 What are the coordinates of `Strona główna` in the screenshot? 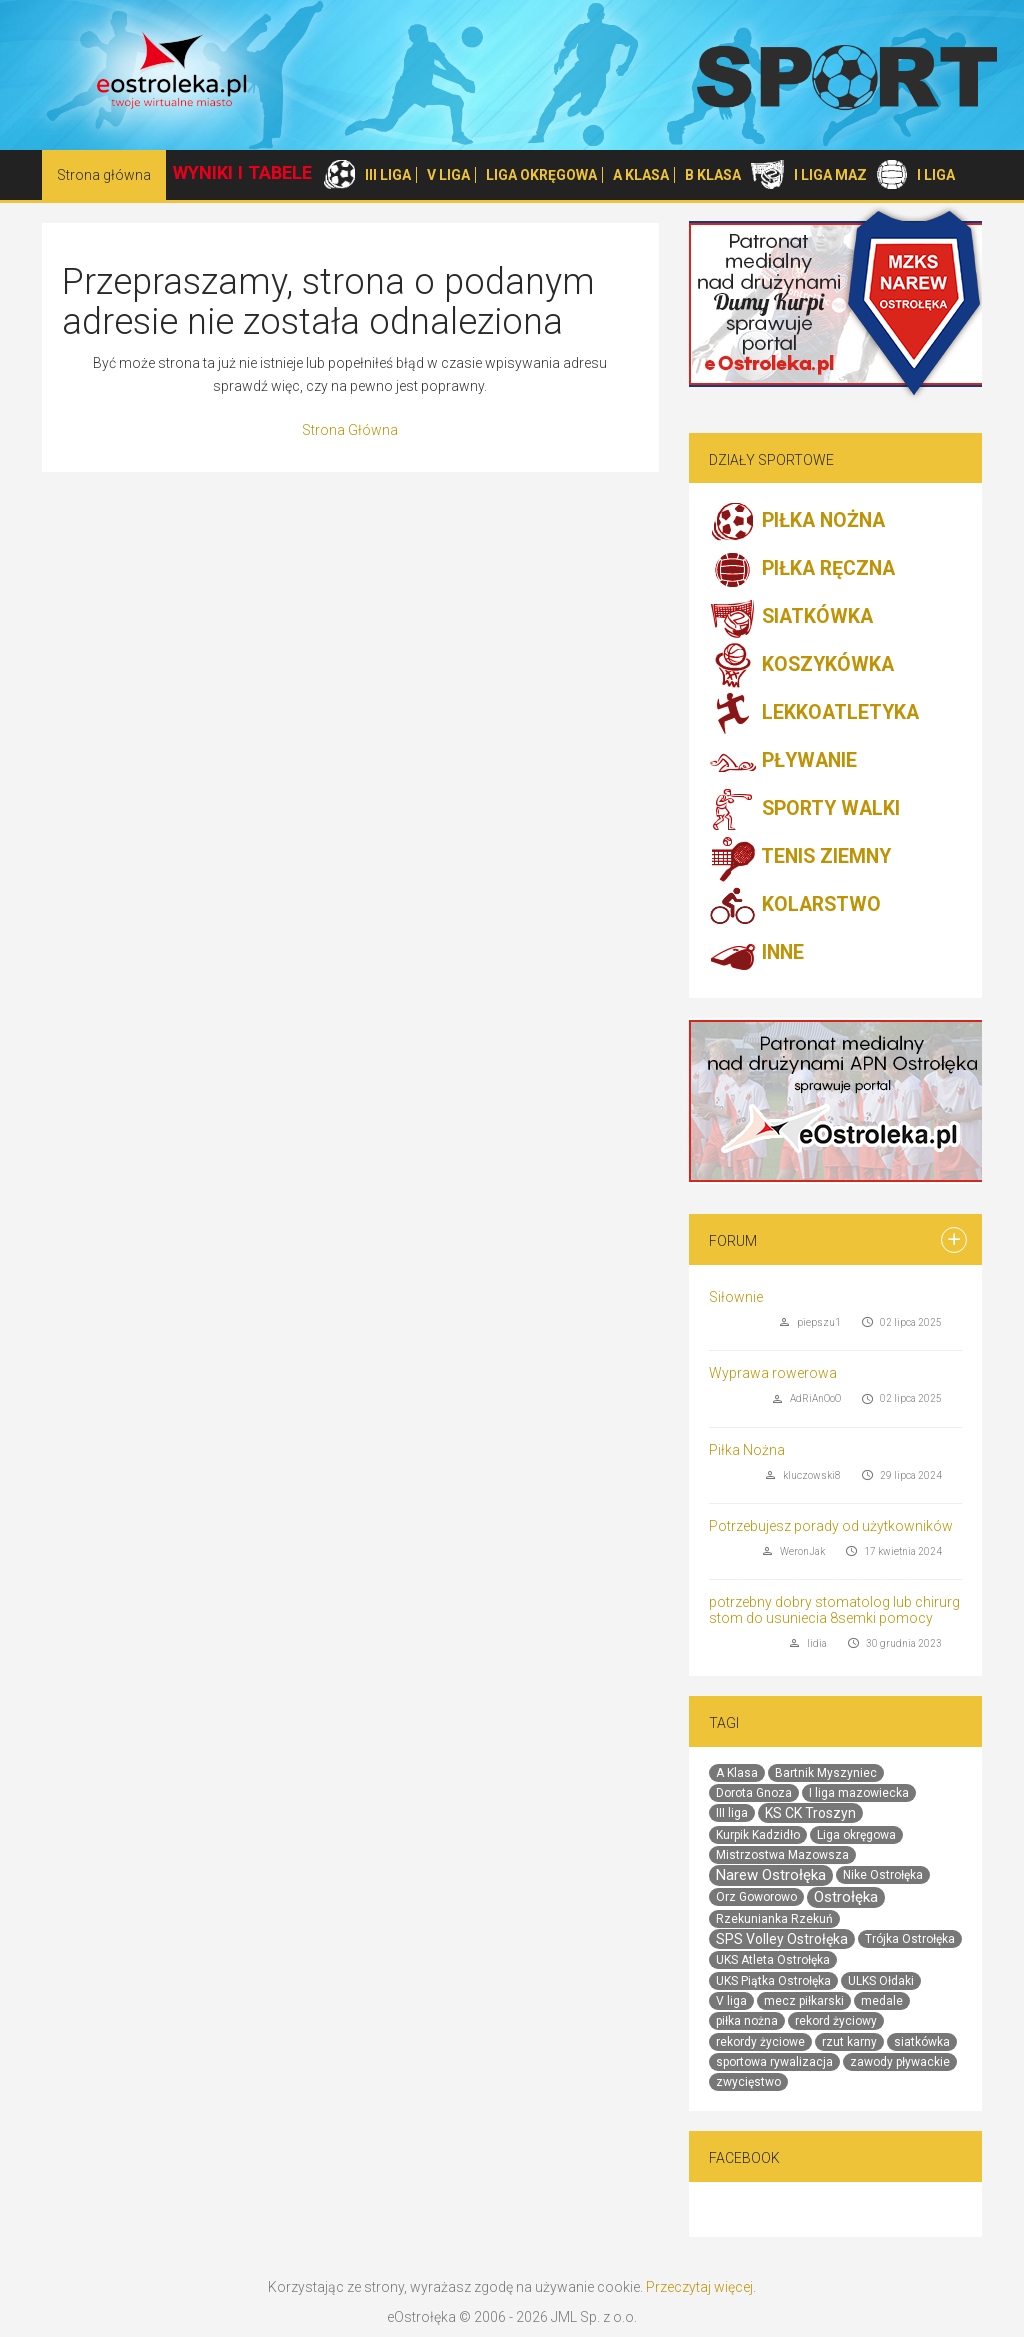 It's located at (104, 175).